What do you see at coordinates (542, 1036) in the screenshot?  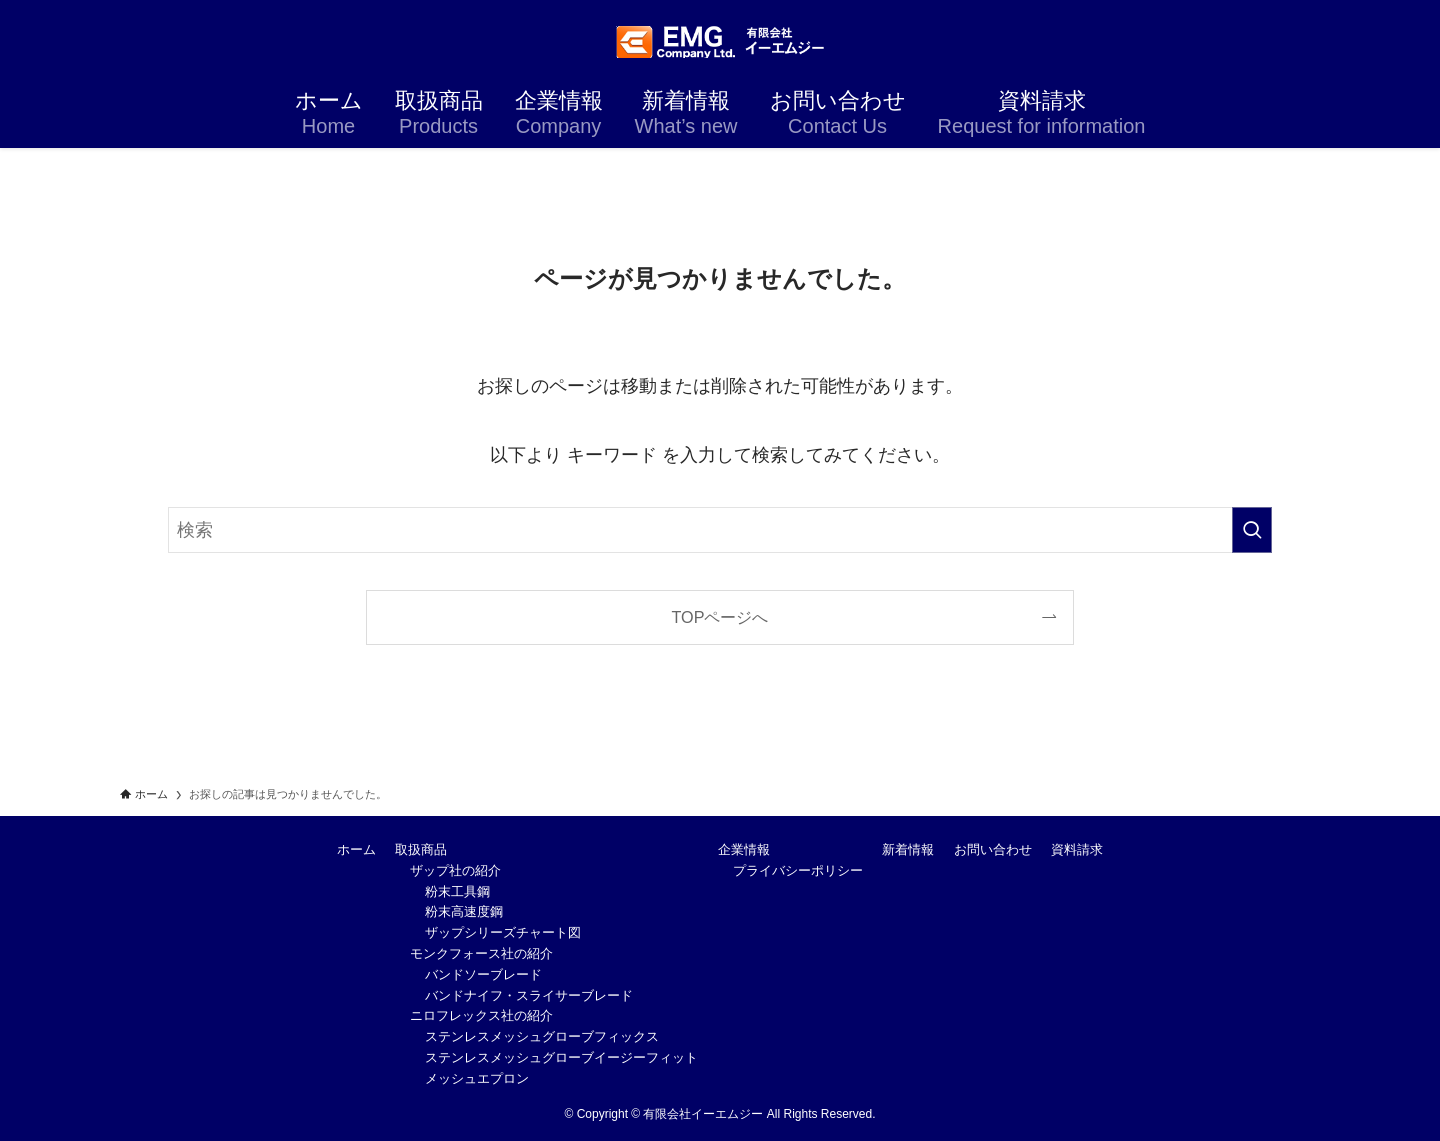 I see `ステンレスメッシュグローブフィックス` at bounding box center [542, 1036].